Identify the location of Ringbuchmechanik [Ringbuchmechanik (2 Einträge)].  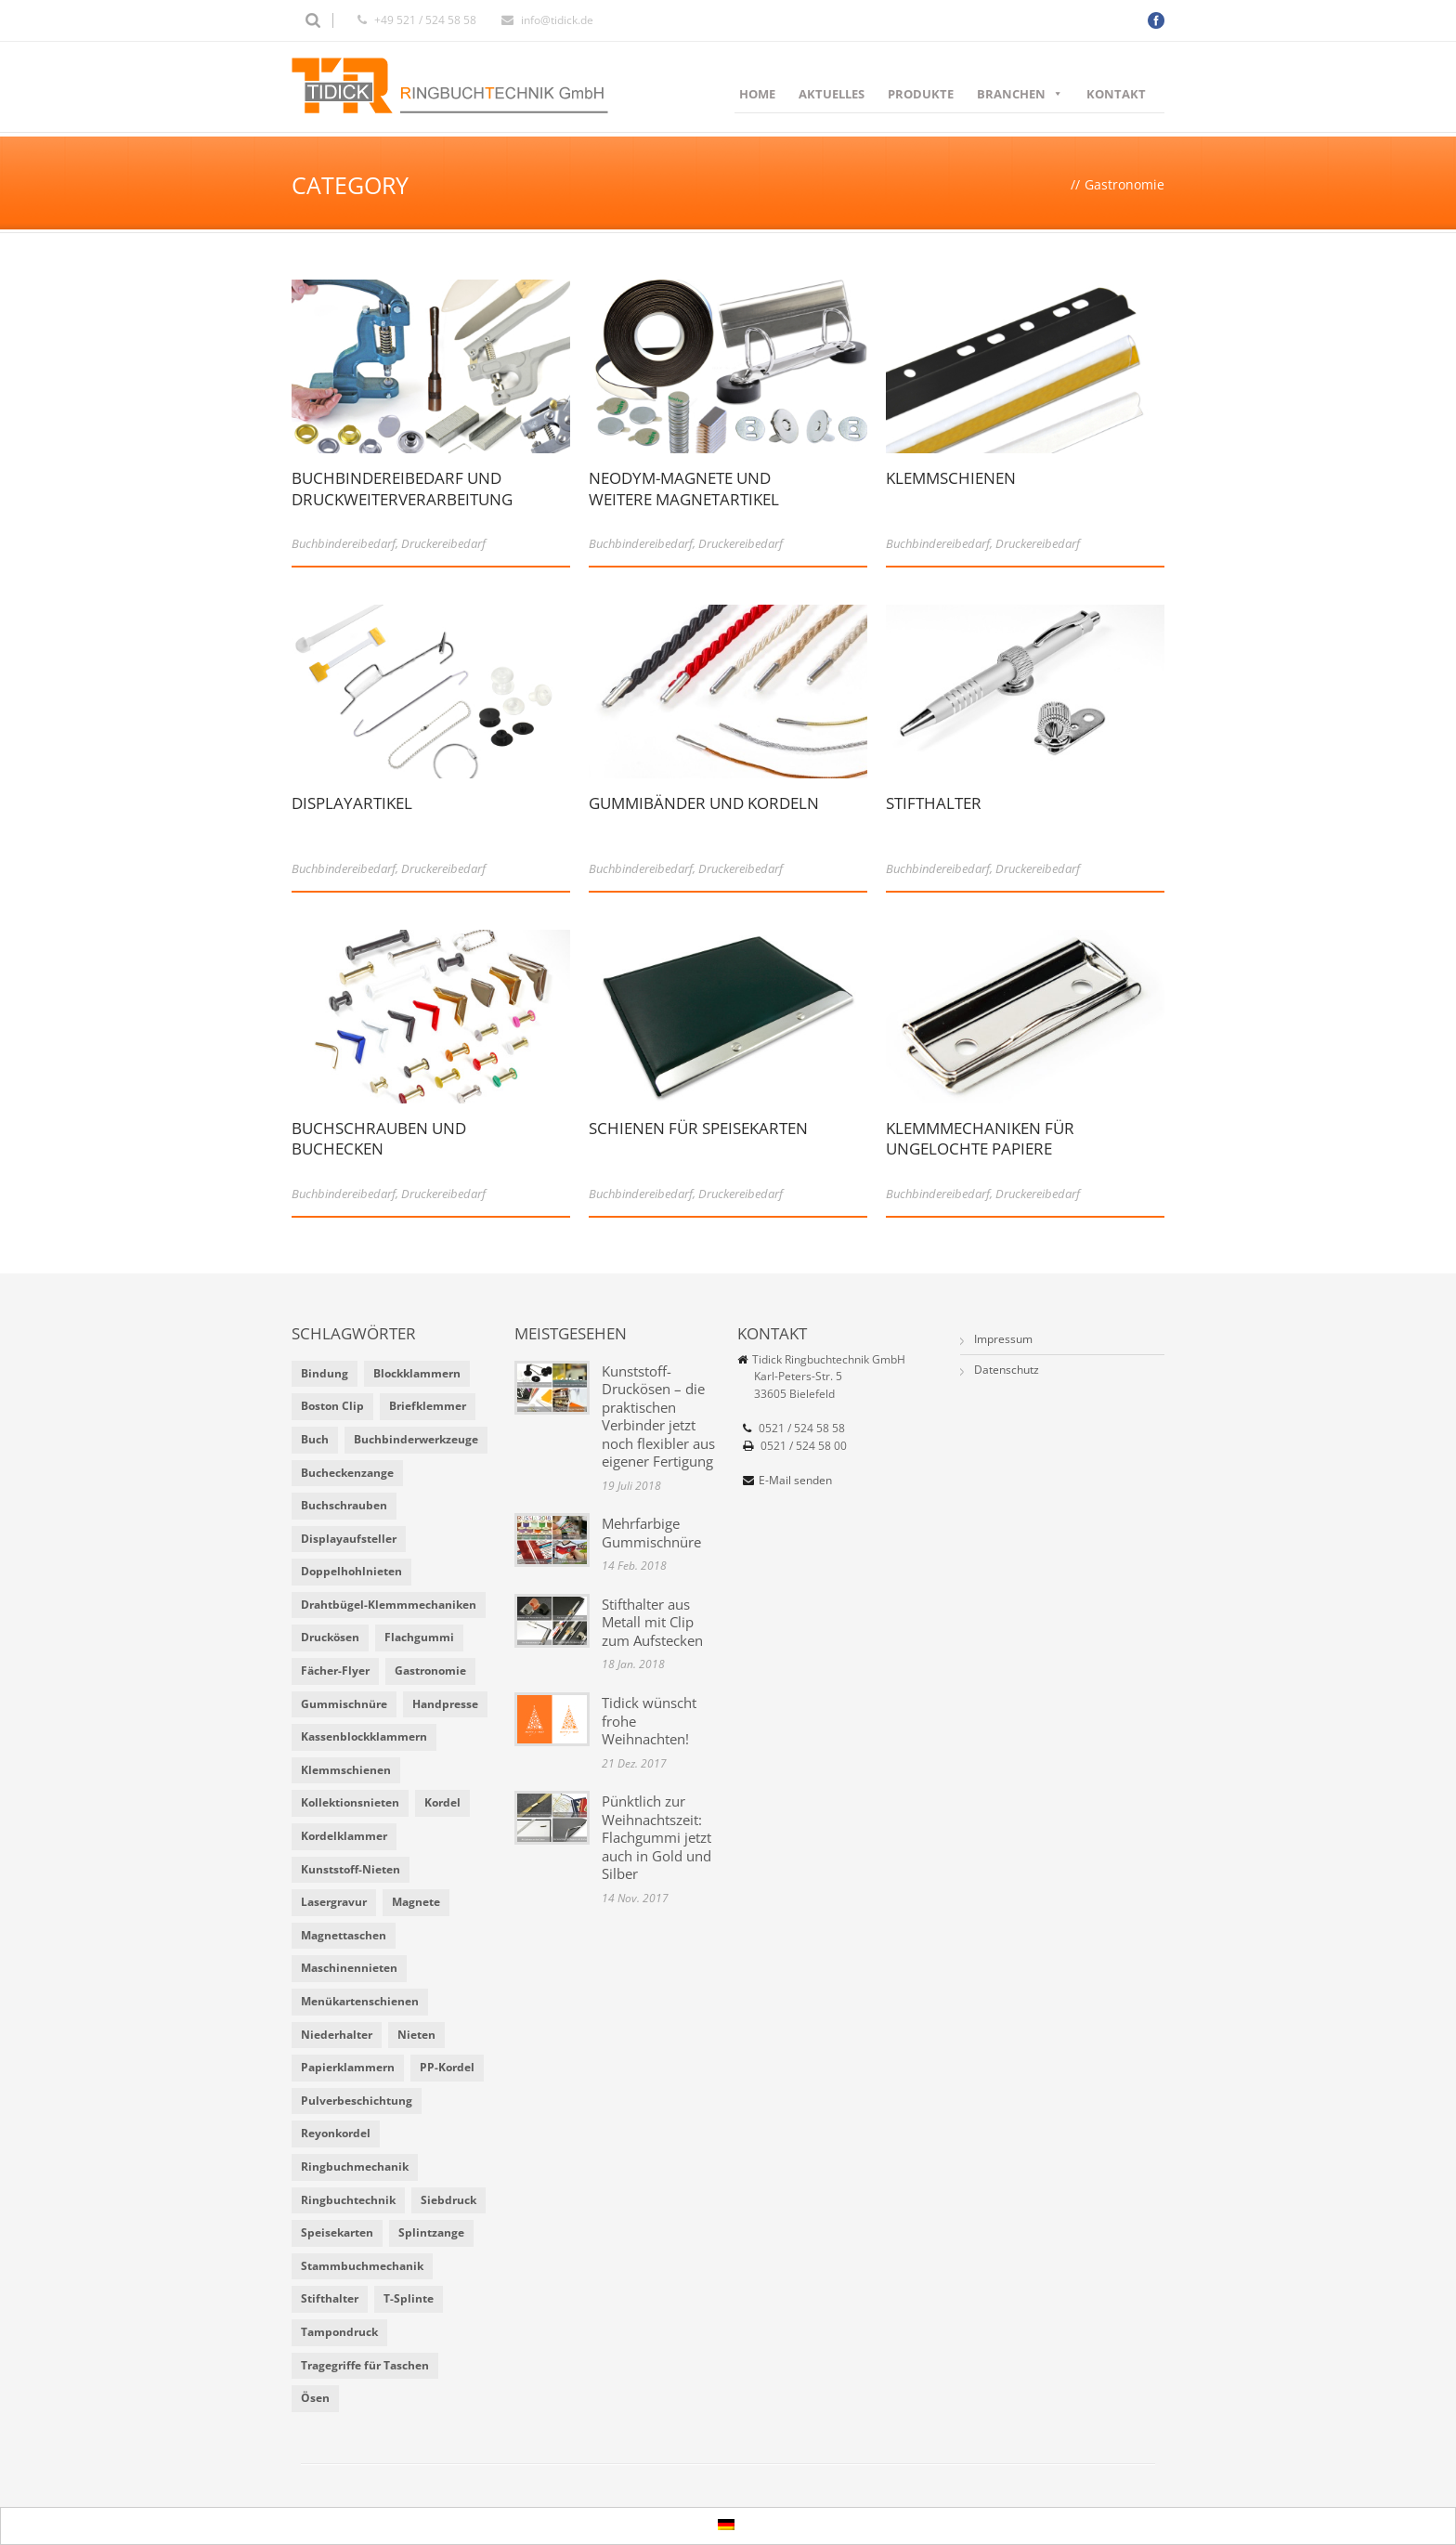
(355, 2166).